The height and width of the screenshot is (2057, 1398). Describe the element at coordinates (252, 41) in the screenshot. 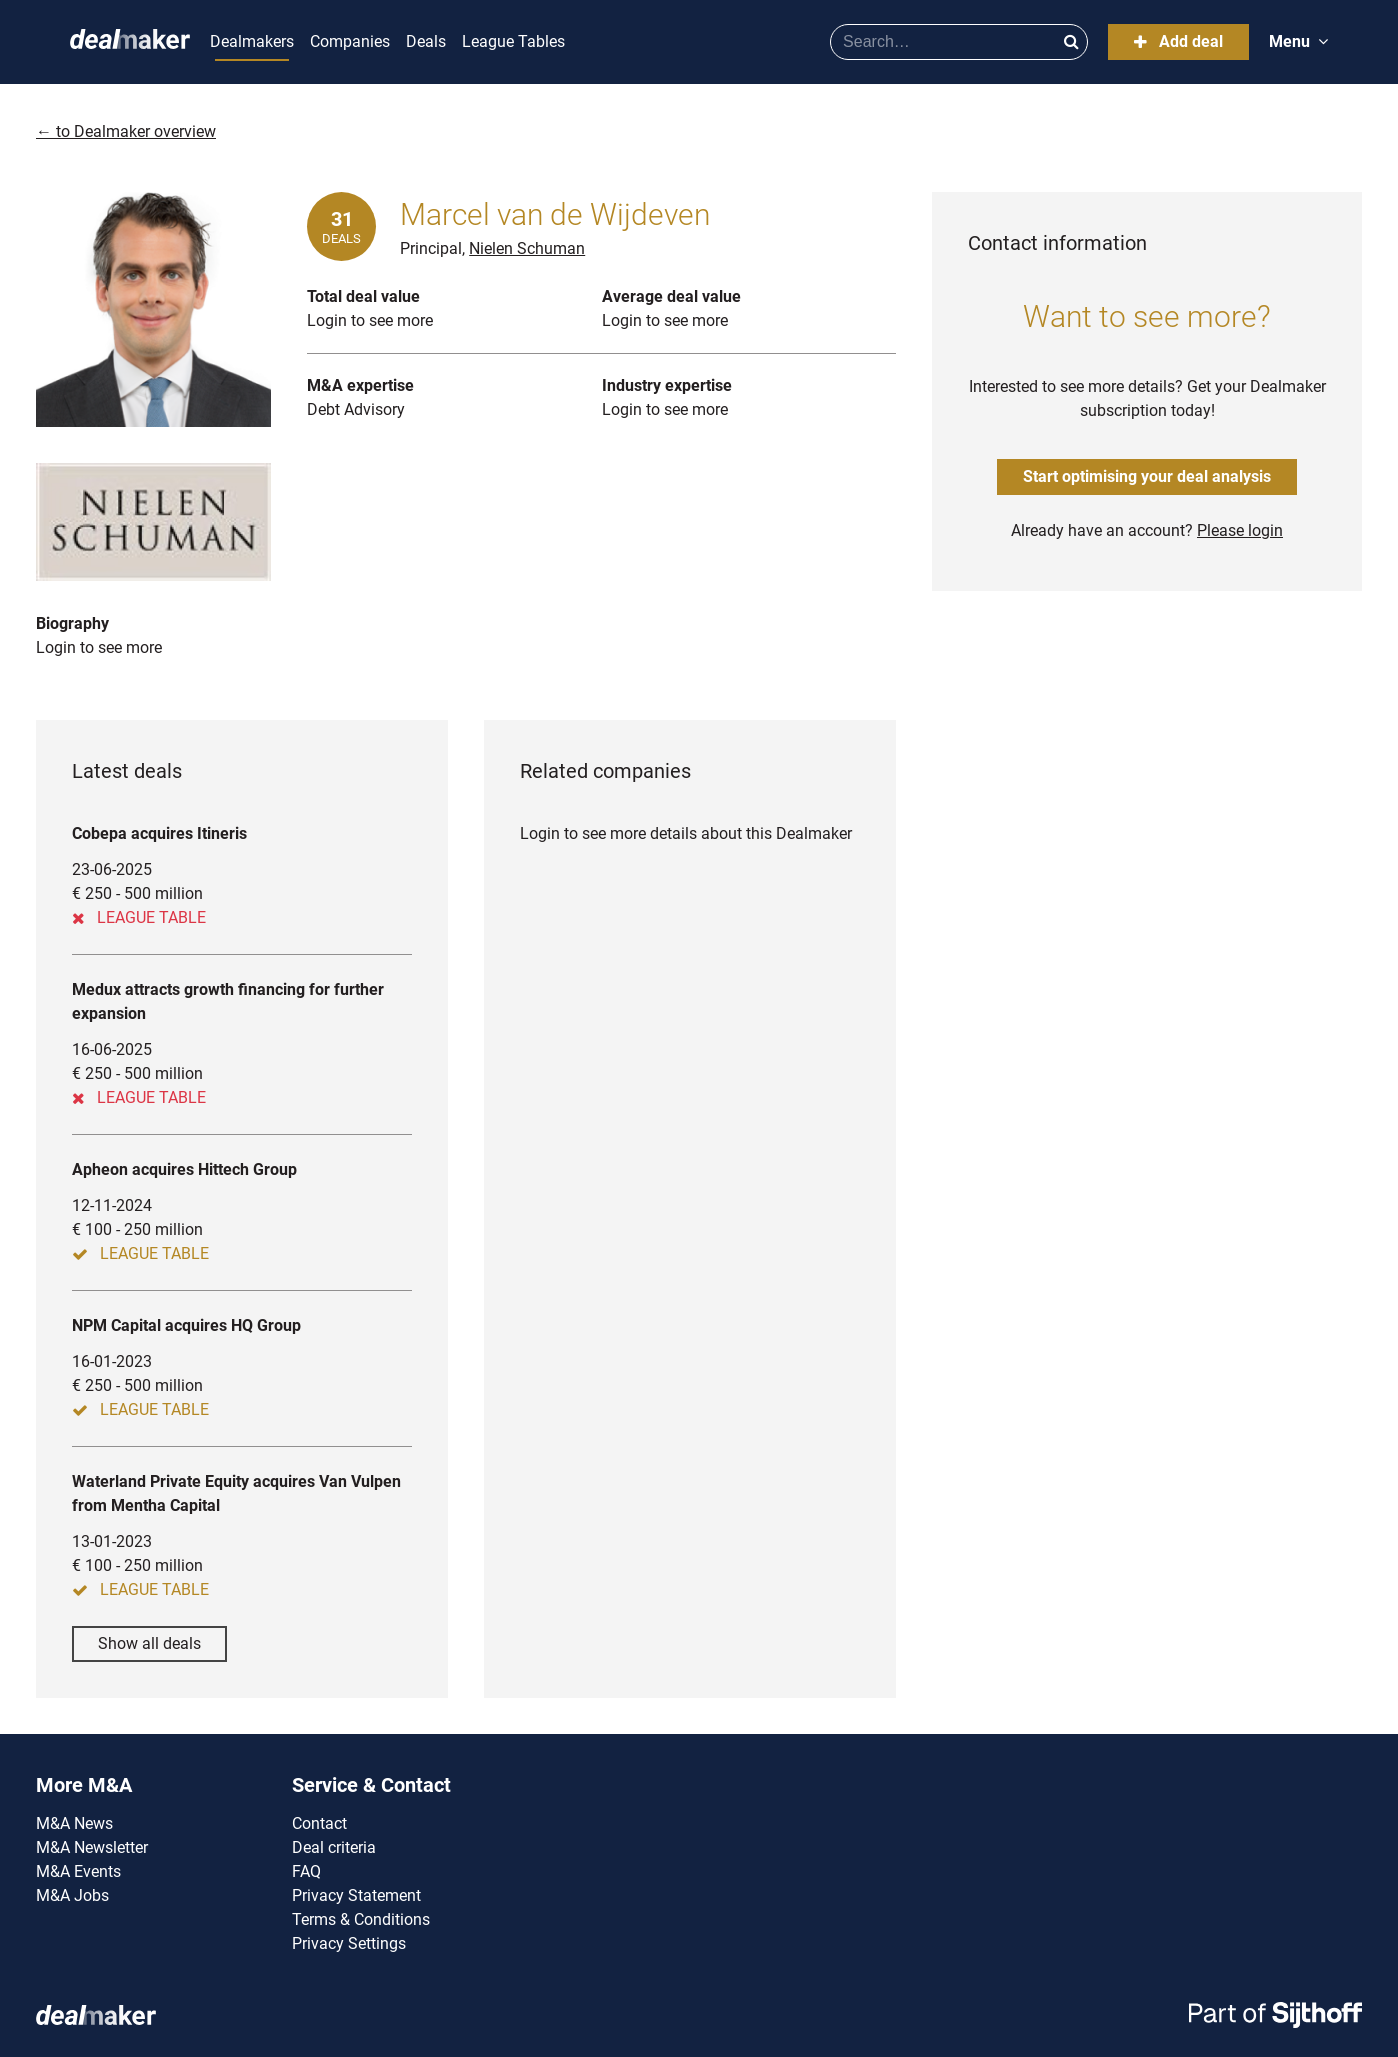

I see `Dealmakers` at that location.